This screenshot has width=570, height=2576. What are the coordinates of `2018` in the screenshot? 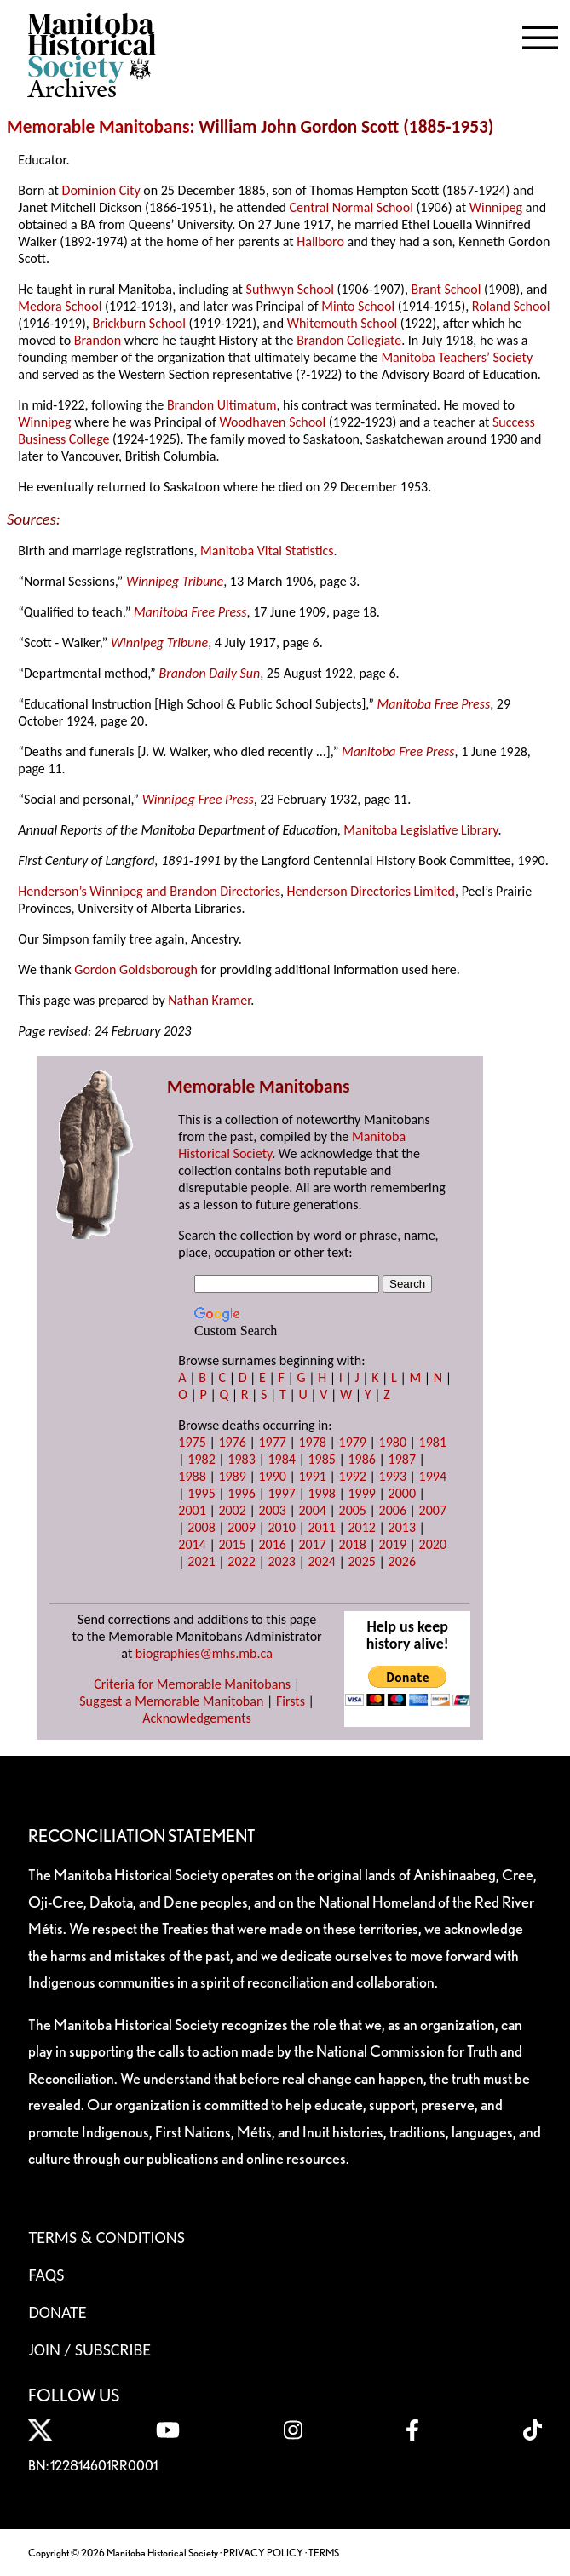 It's located at (352, 1544).